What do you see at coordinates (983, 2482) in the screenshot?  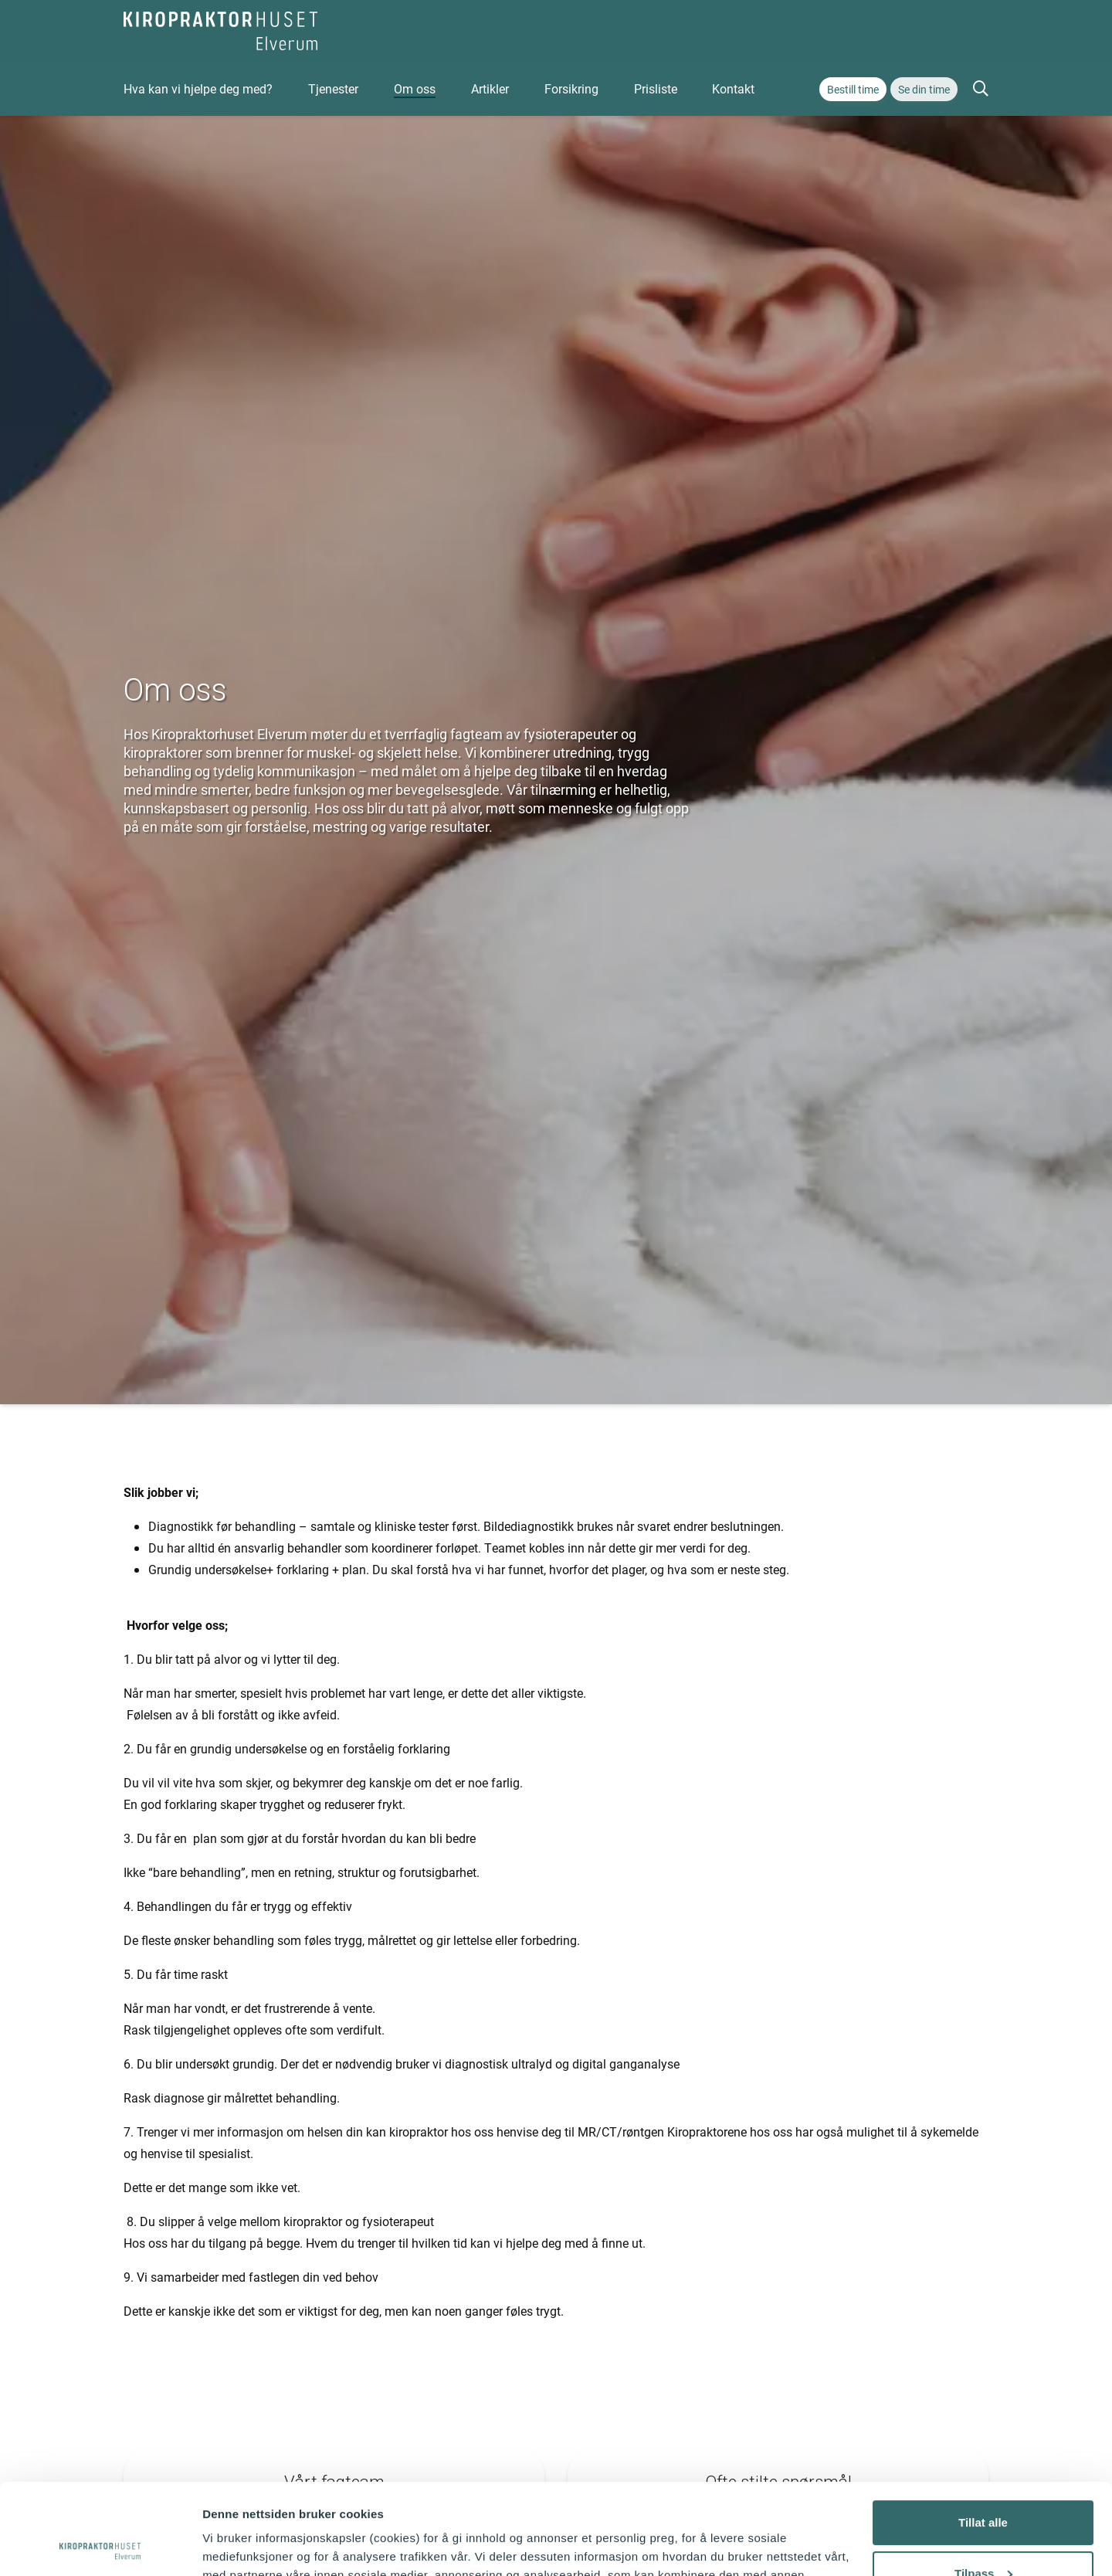 I see `Tilpass` at bounding box center [983, 2482].